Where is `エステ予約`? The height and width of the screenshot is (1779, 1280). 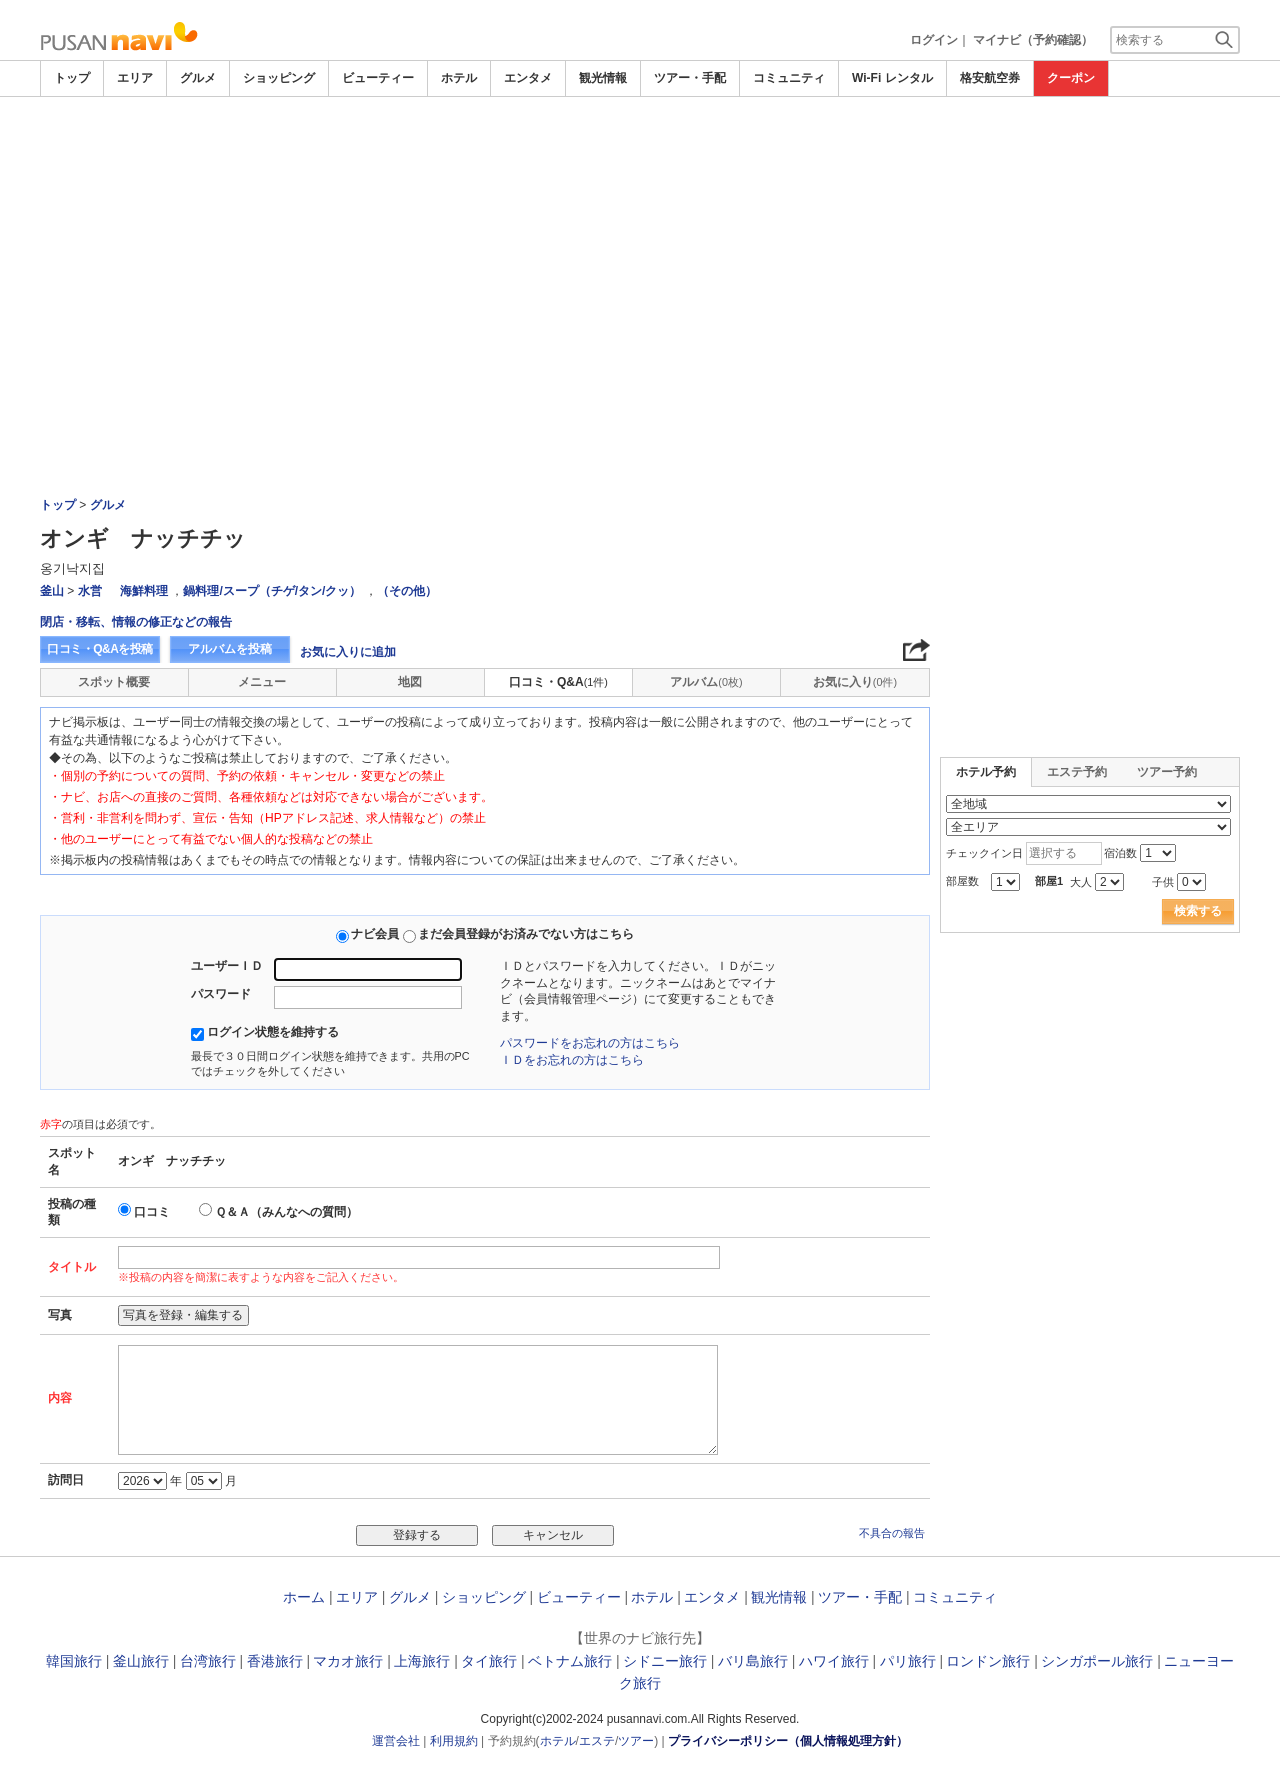 エステ予約 is located at coordinates (1077, 772).